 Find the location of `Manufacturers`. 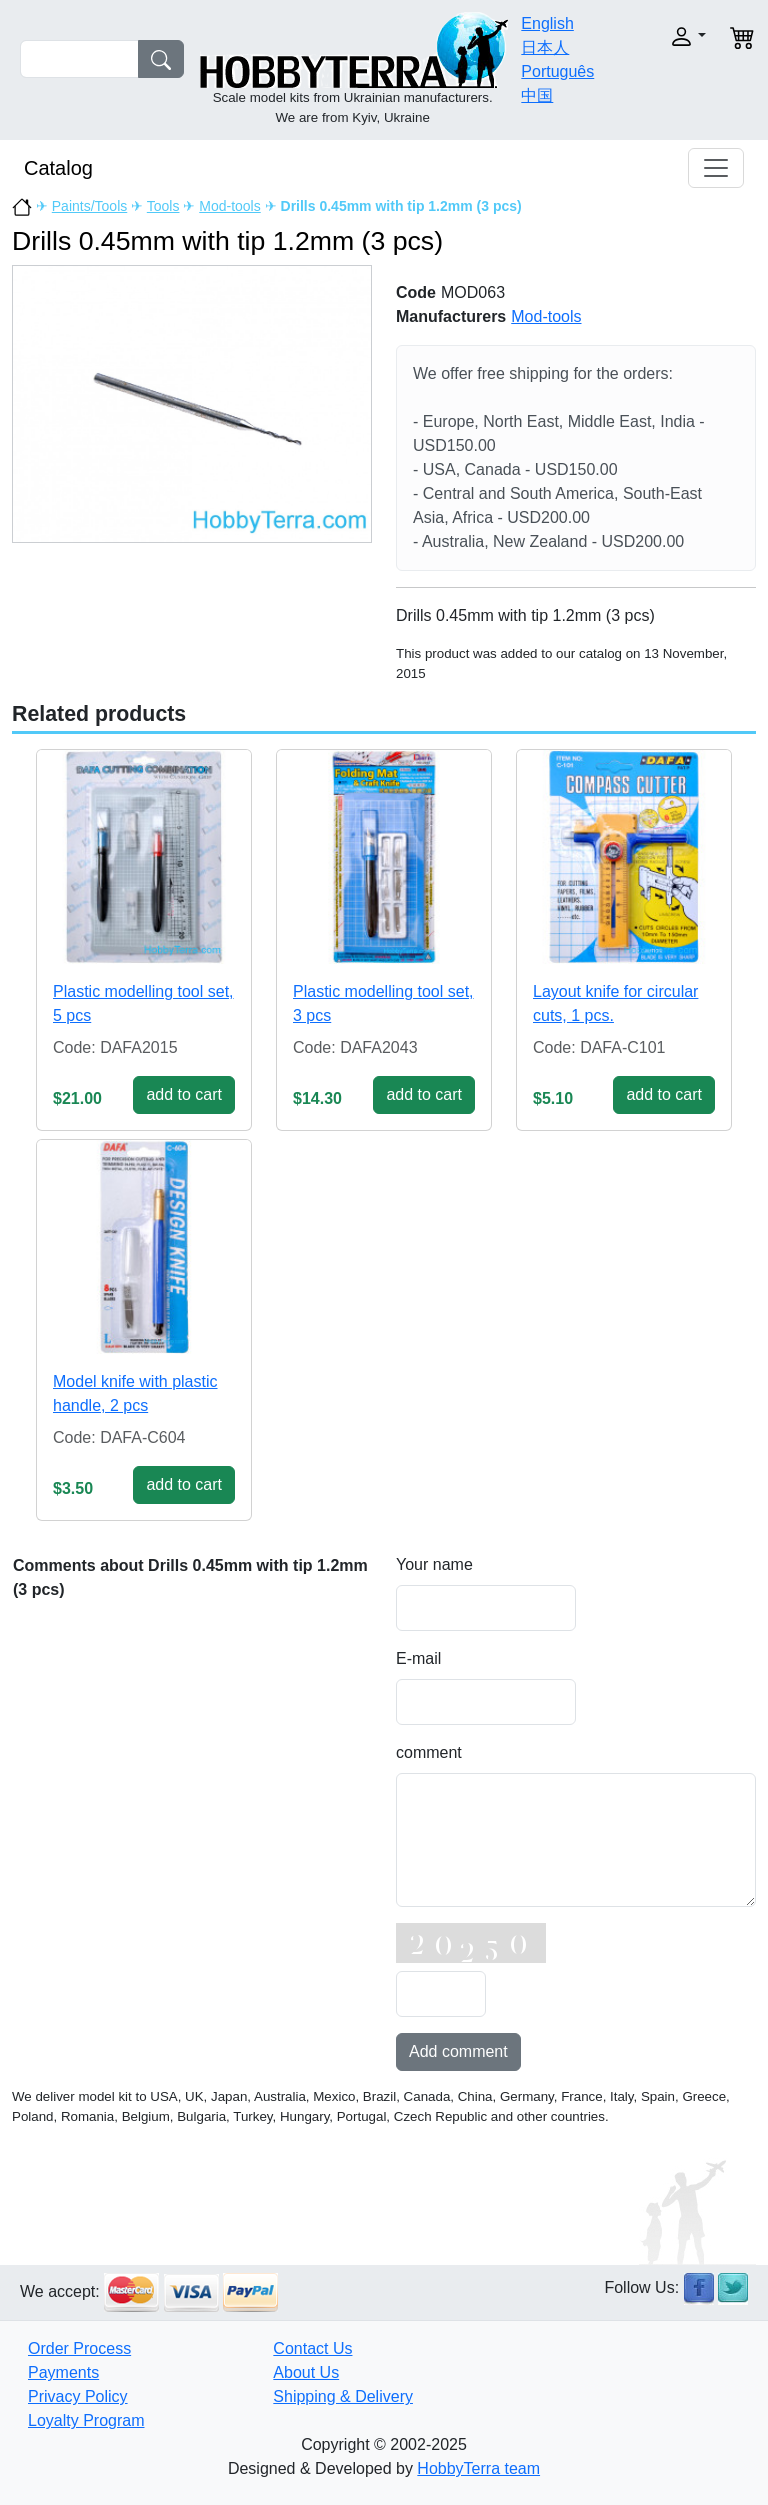

Manufacturers is located at coordinates (451, 316).